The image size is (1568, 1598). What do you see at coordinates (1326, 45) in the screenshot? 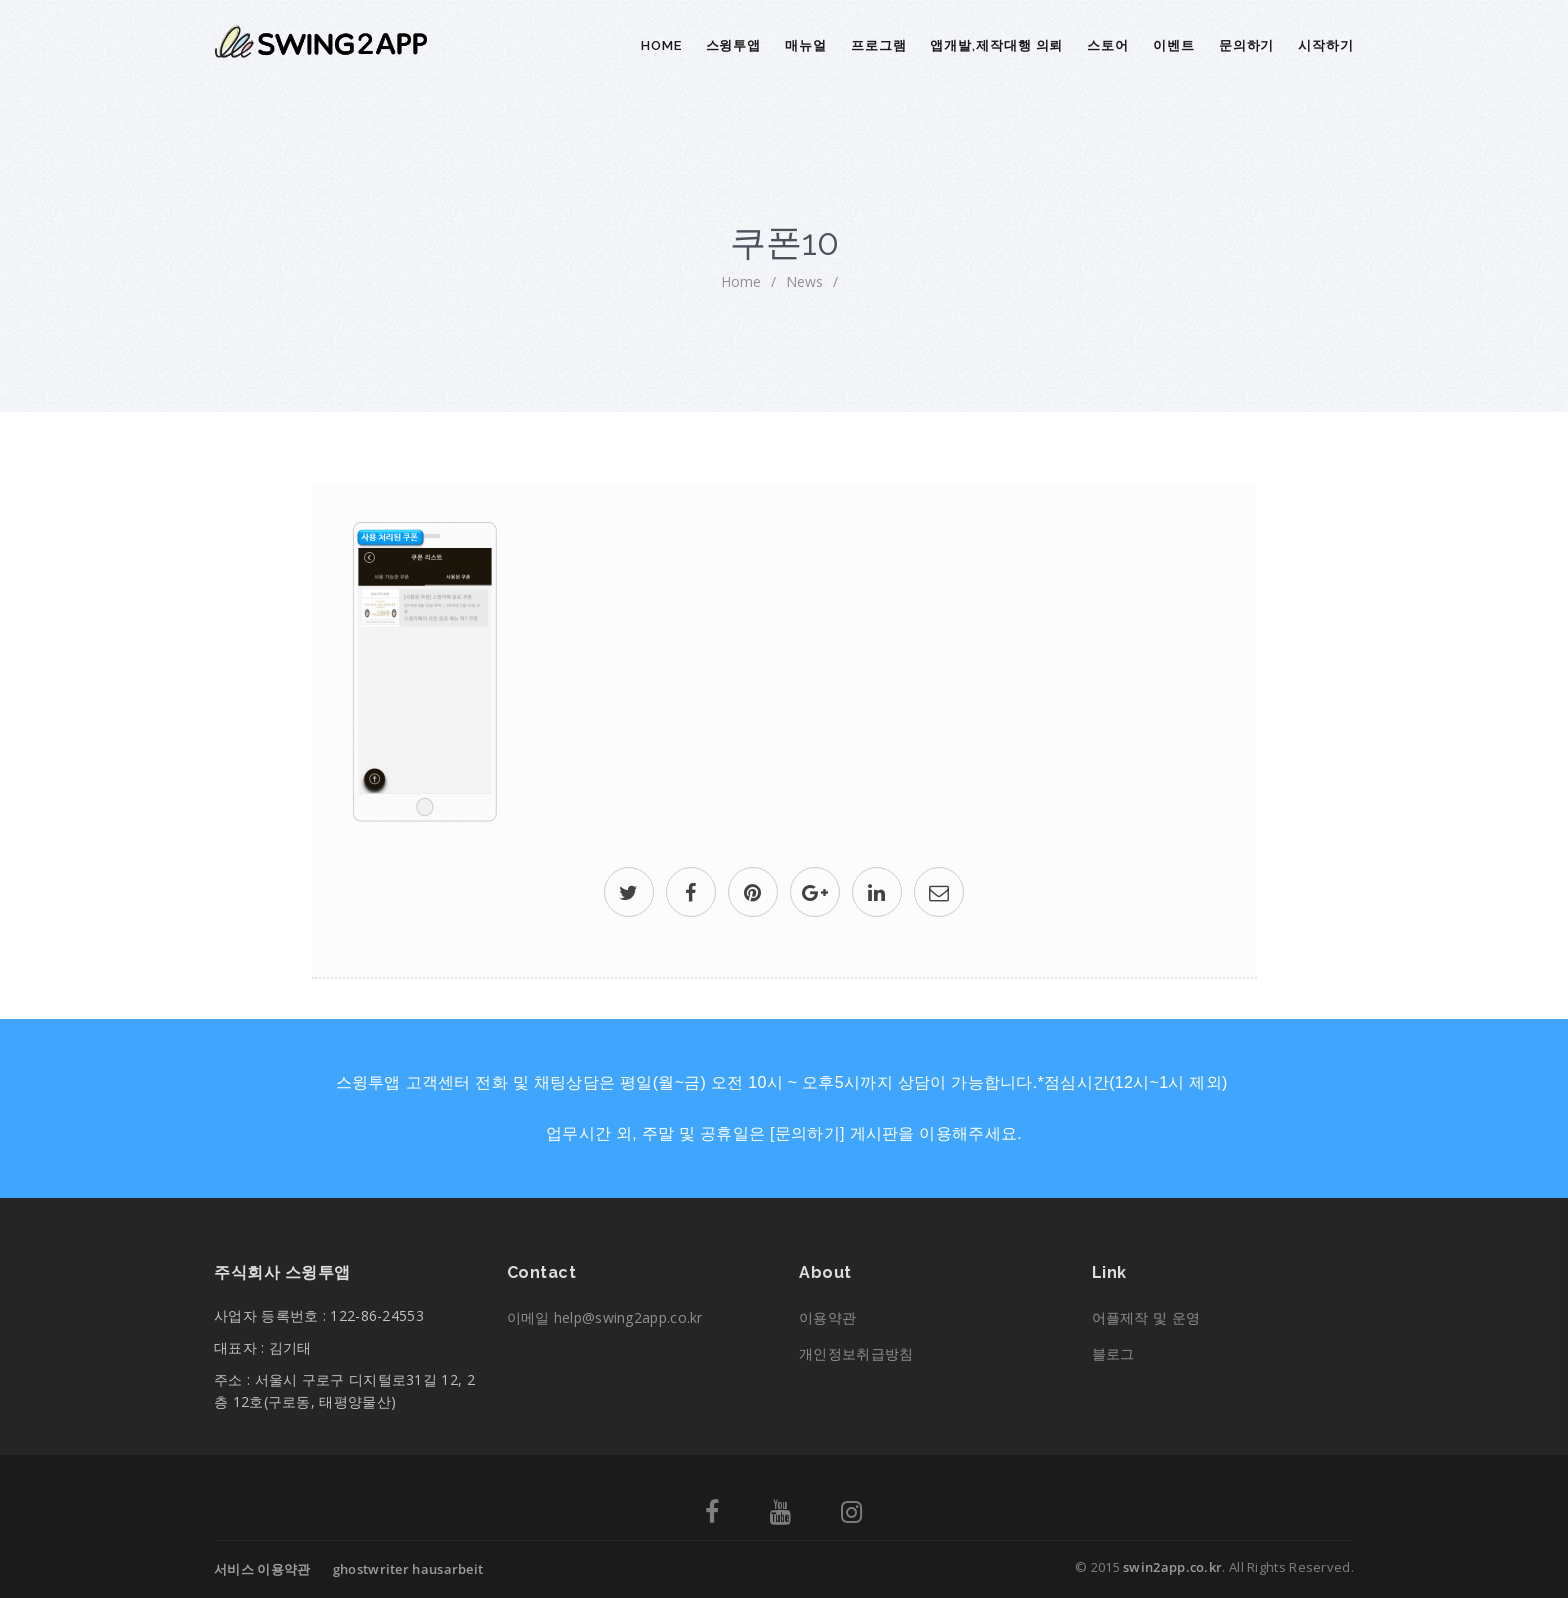
I see `시작하기` at bounding box center [1326, 45].